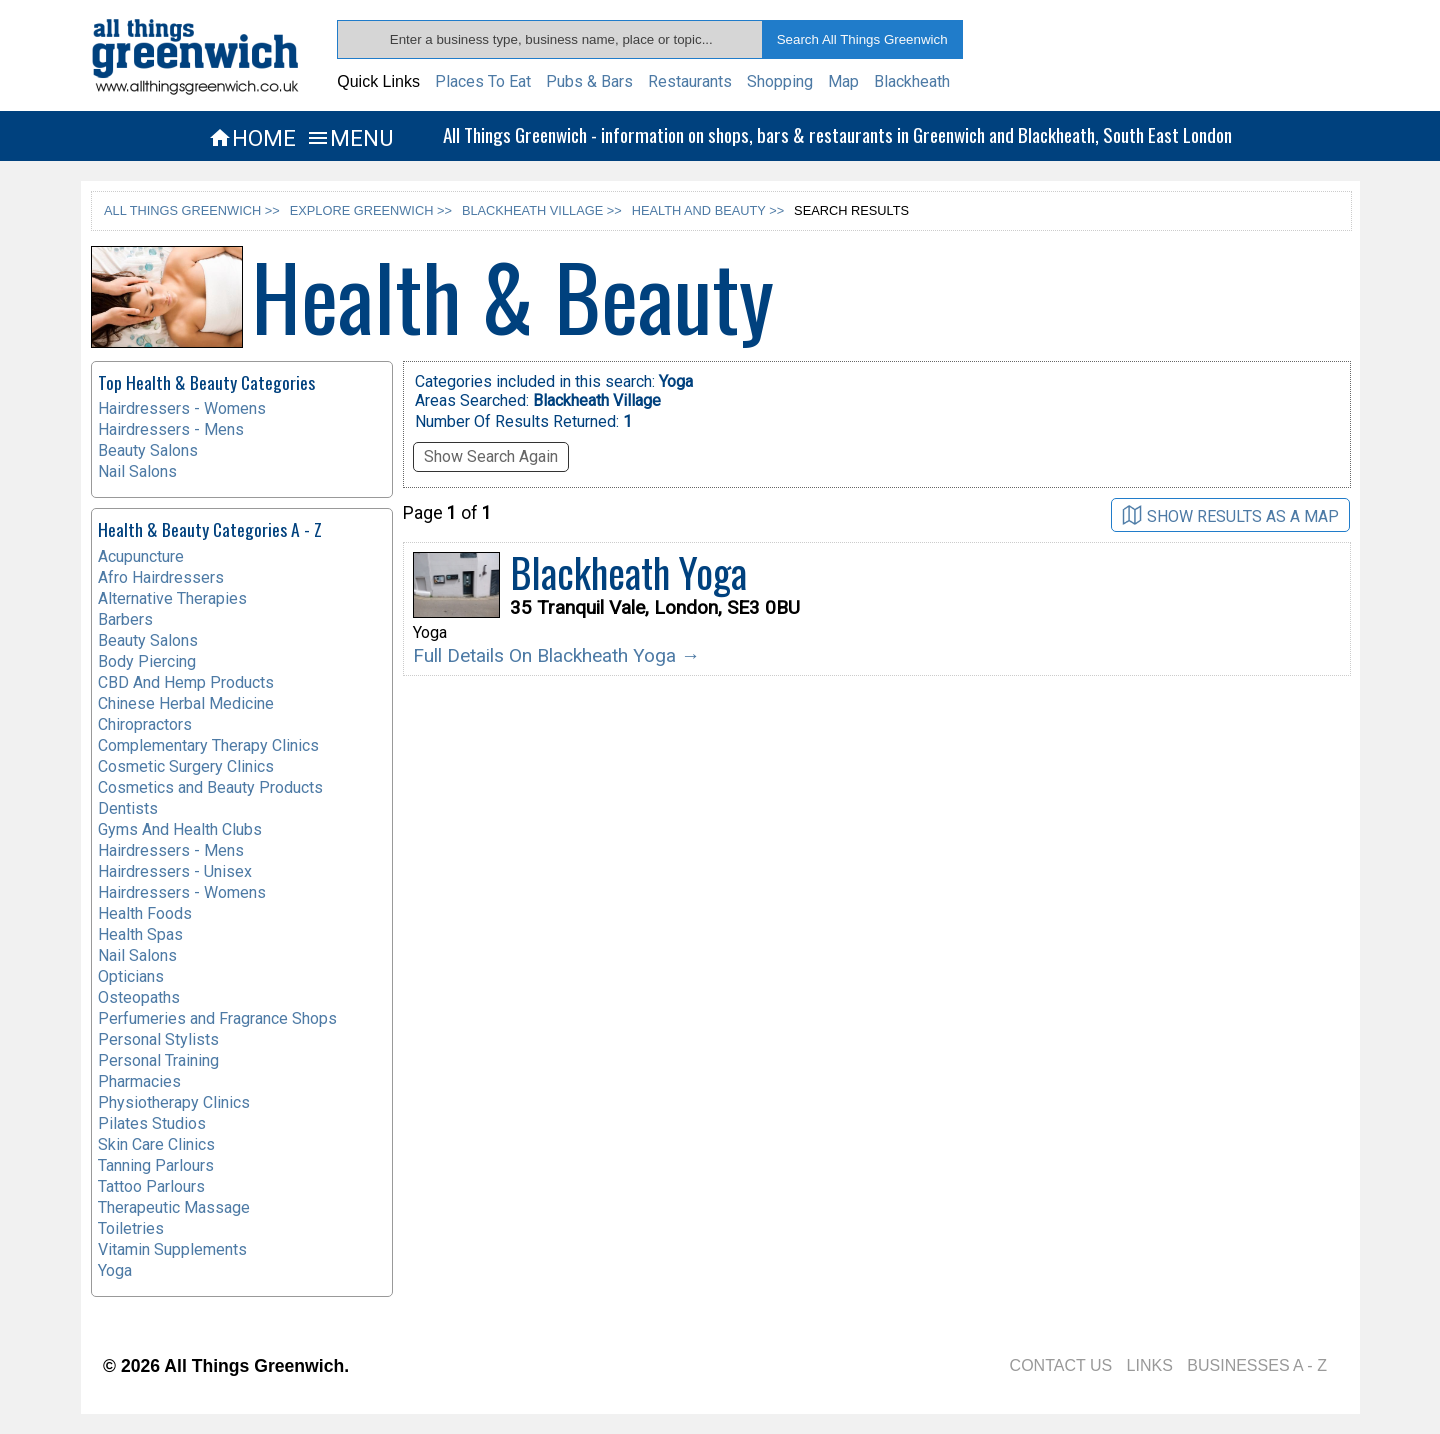 The height and width of the screenshot is (1434, 1440). Describe the element at coordinates (483, 81) in the screenshot. I see `Places To Eat` at that location.